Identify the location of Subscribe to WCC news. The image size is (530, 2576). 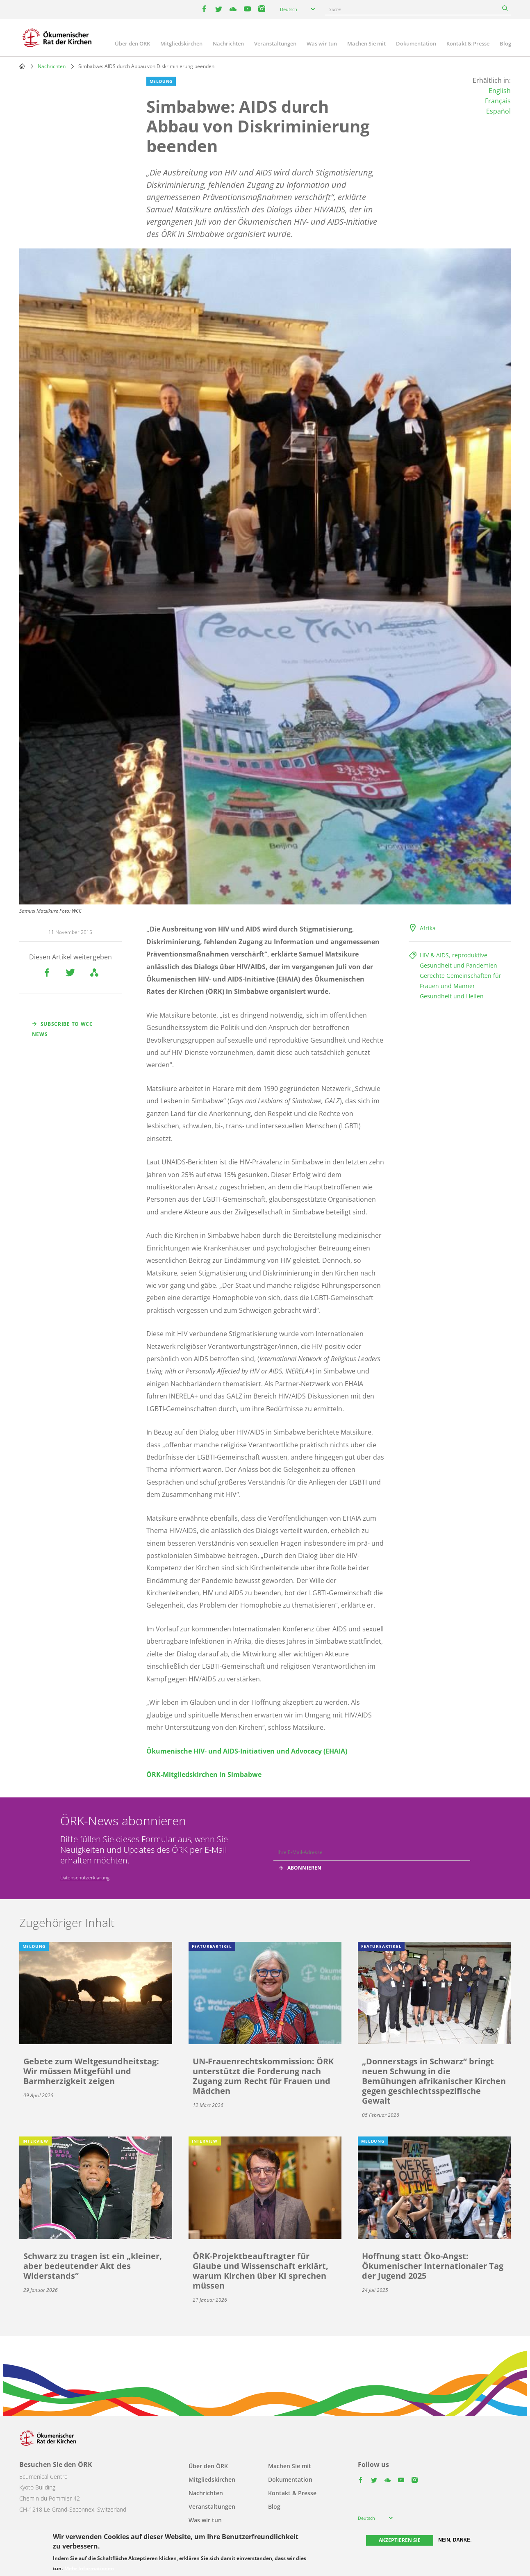
(62, 1029).